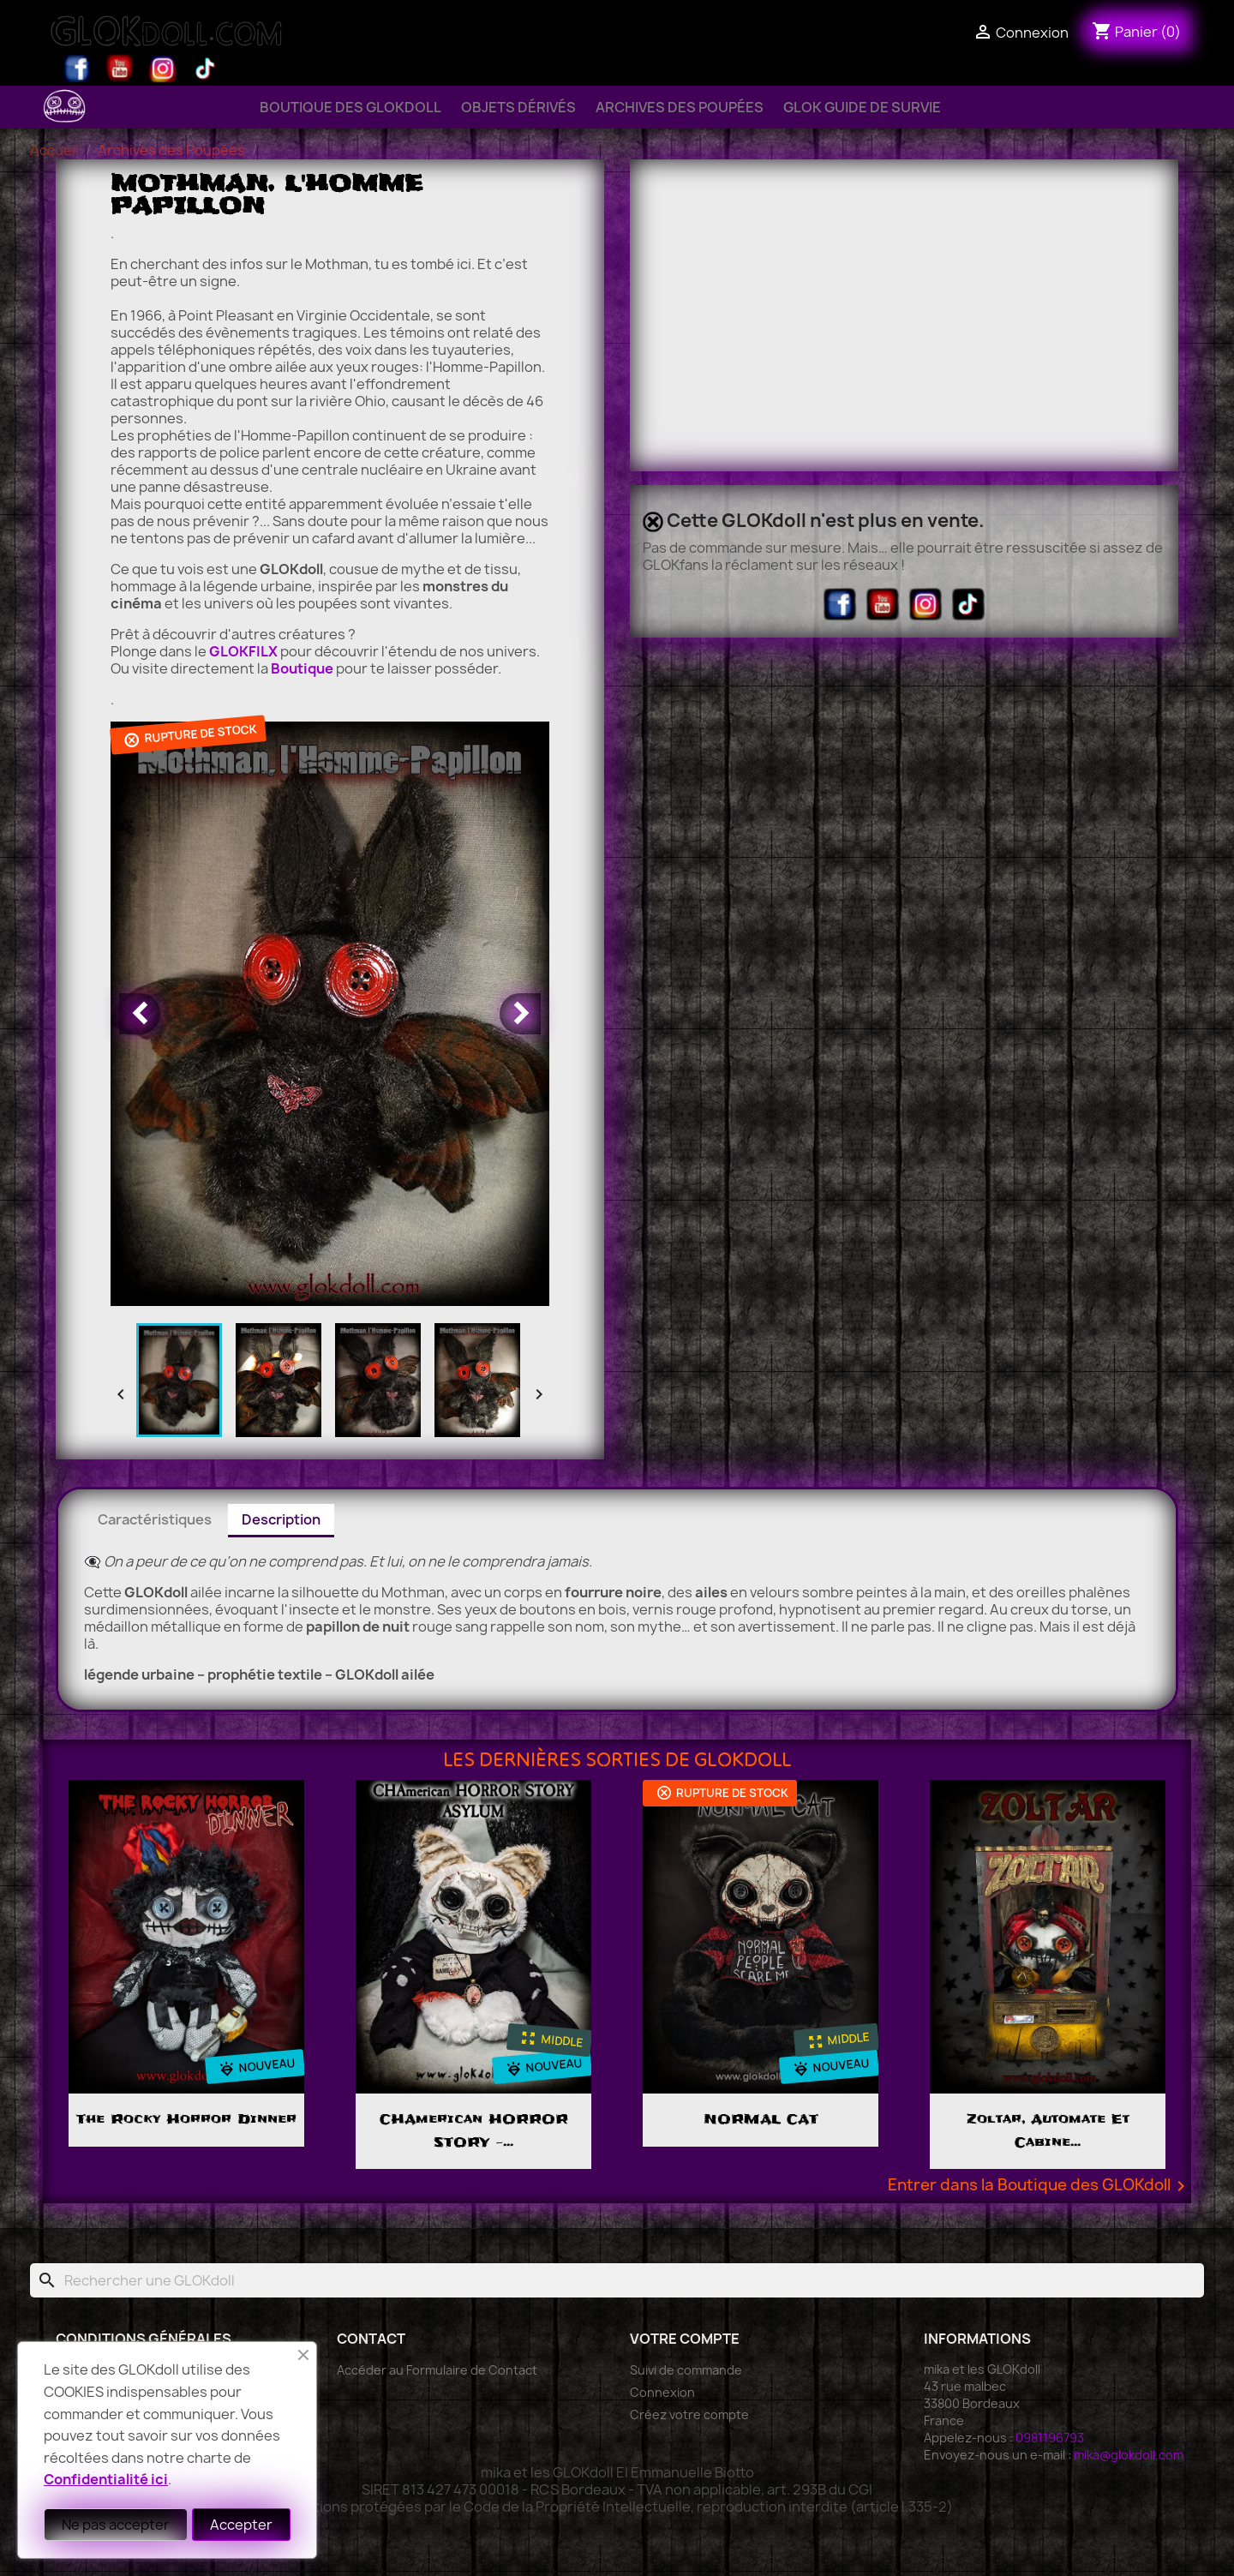  Describe the element at coordinates (1039, 2186) in the screenshot. I see `Entrer dans la Boutique des GLOKdoll` at that location.